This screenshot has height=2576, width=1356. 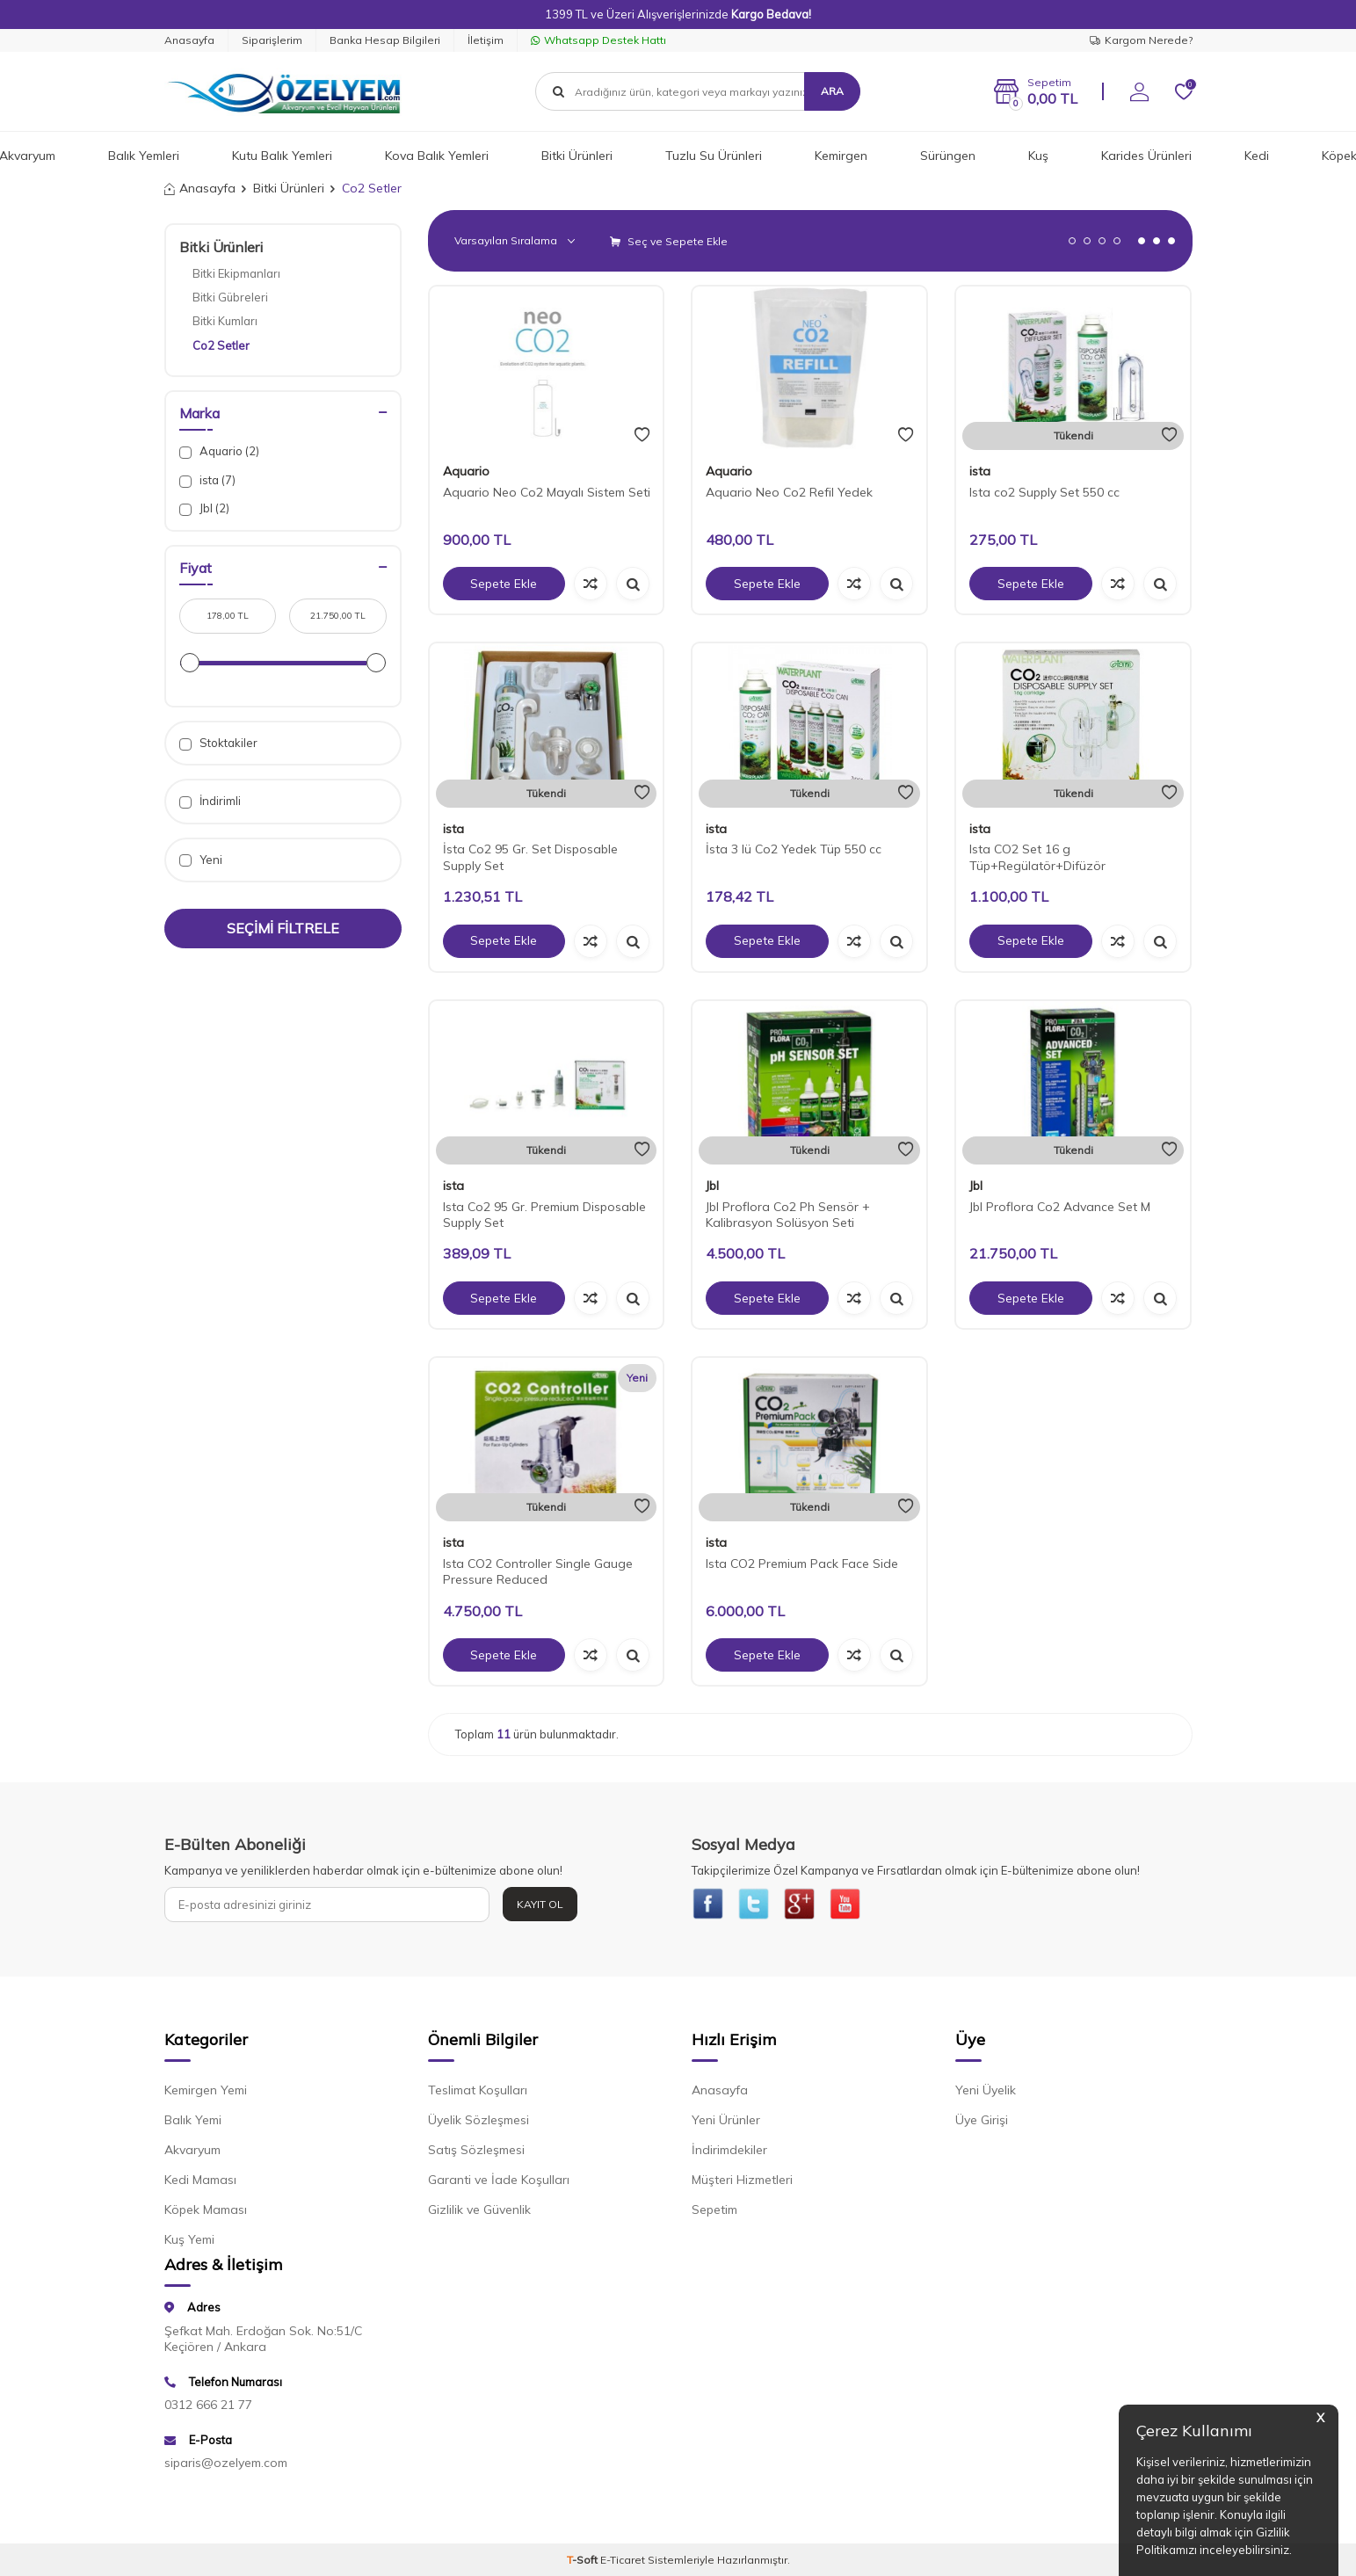 I want to click on Yeni Ürünler, so click(x=726, y=2122).